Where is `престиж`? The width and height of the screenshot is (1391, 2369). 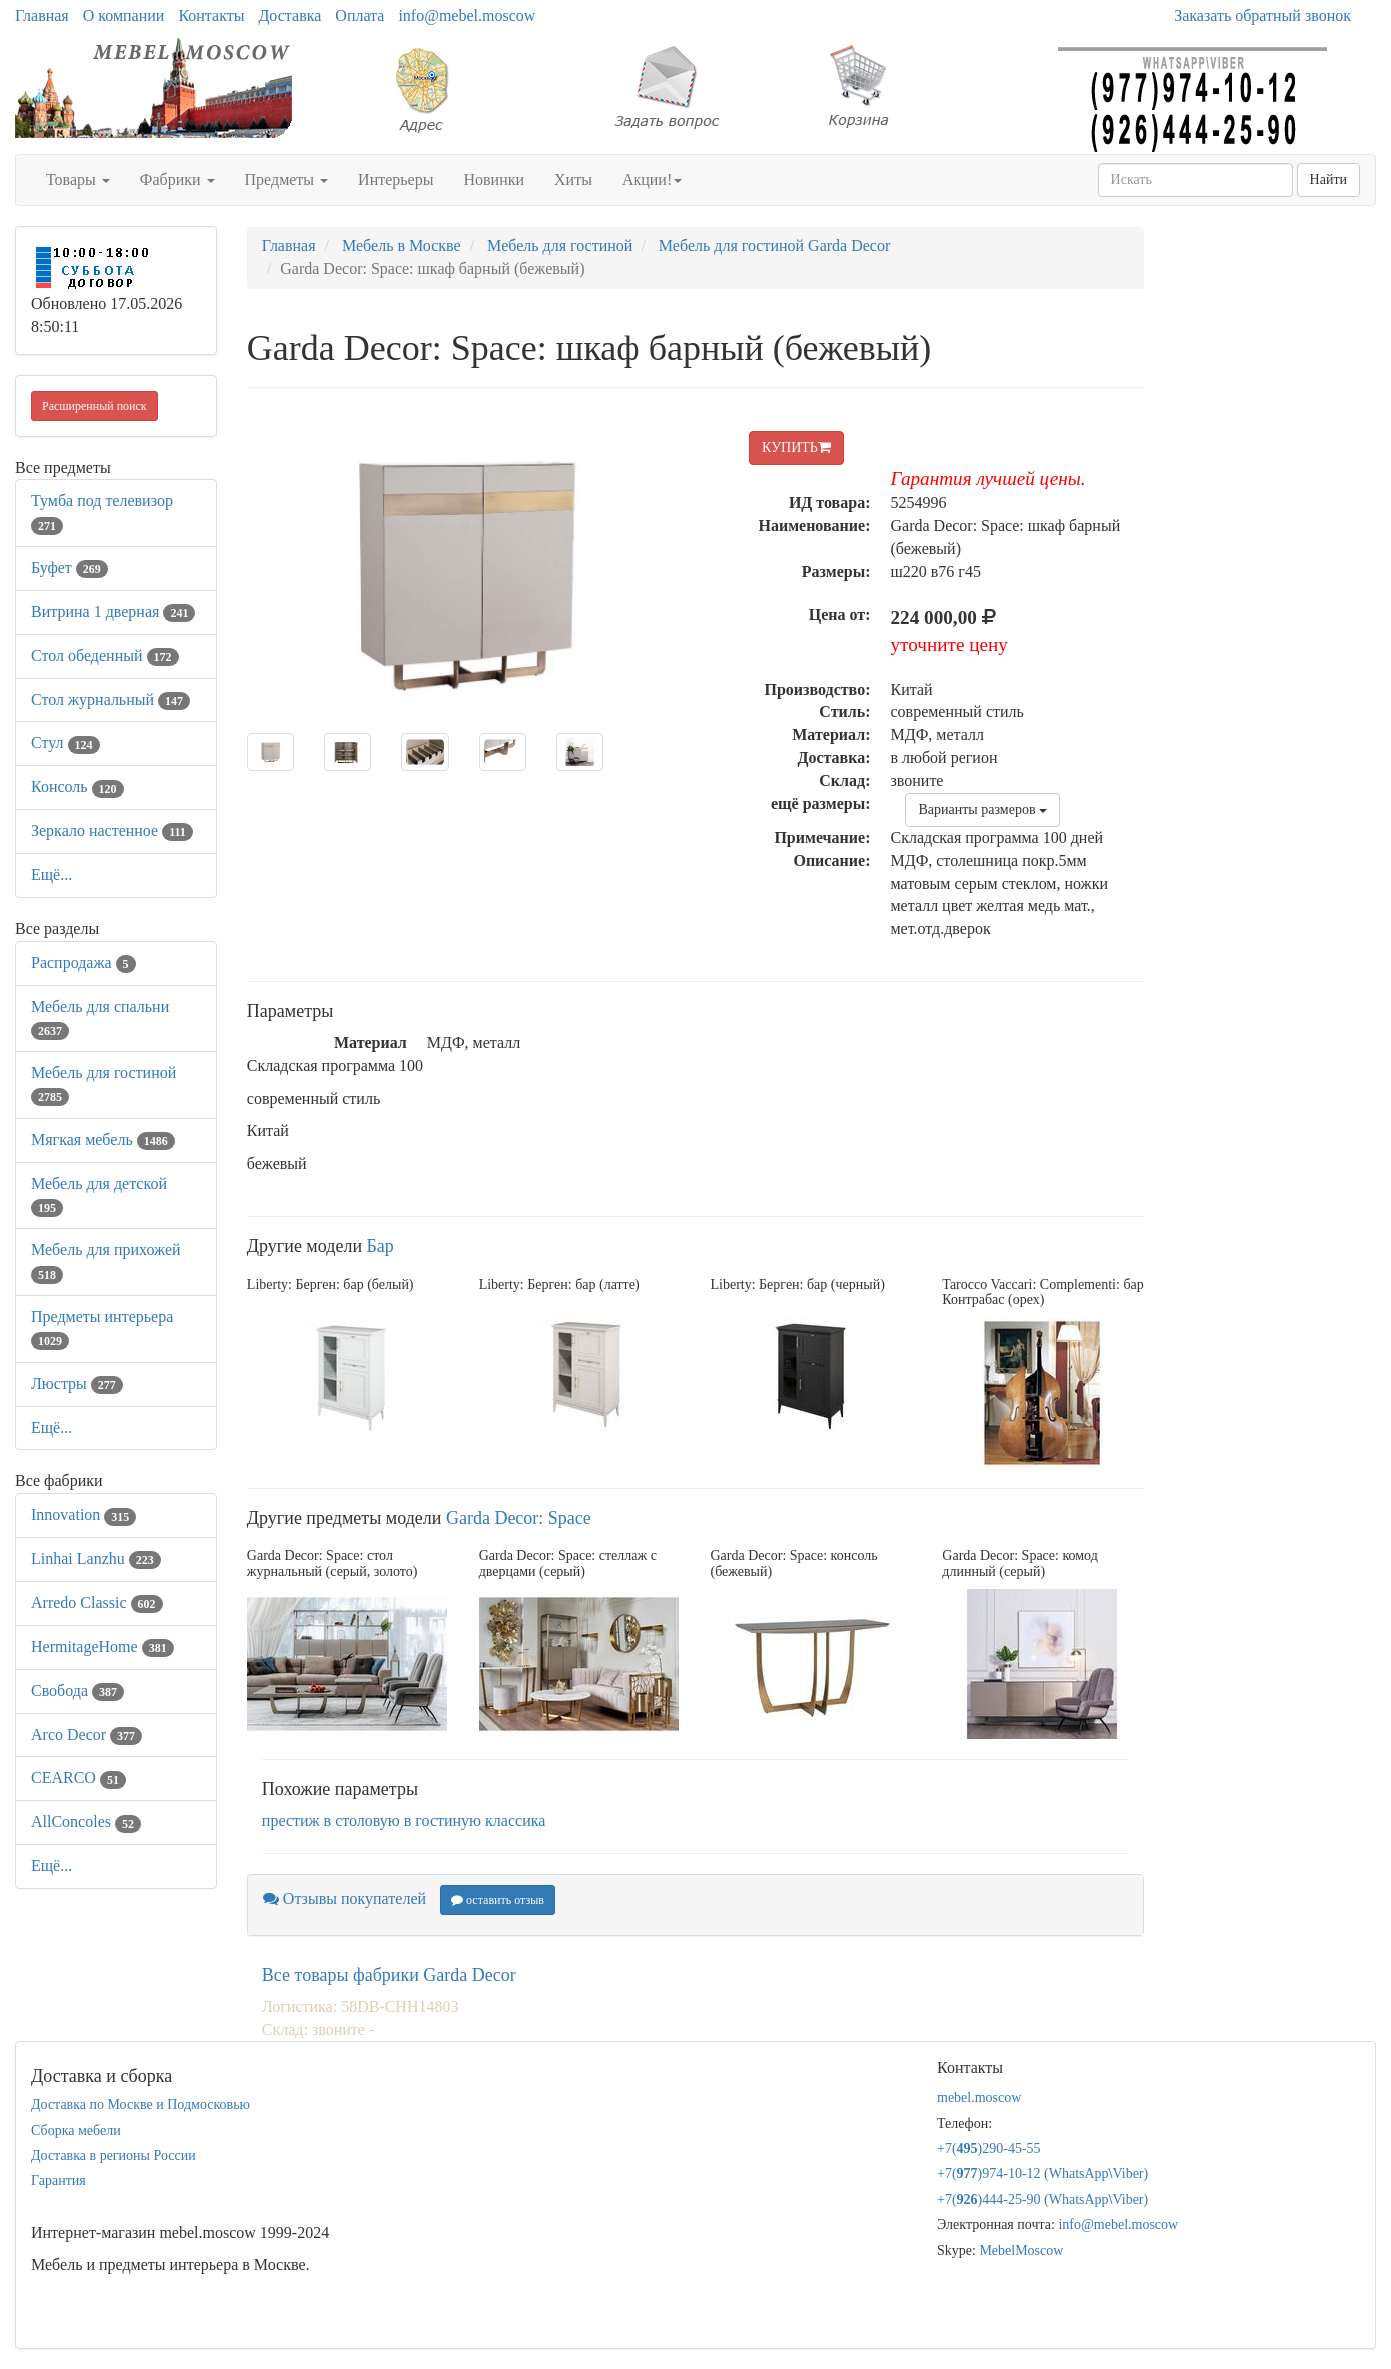
престиж is located at coordinates (291, 1820).